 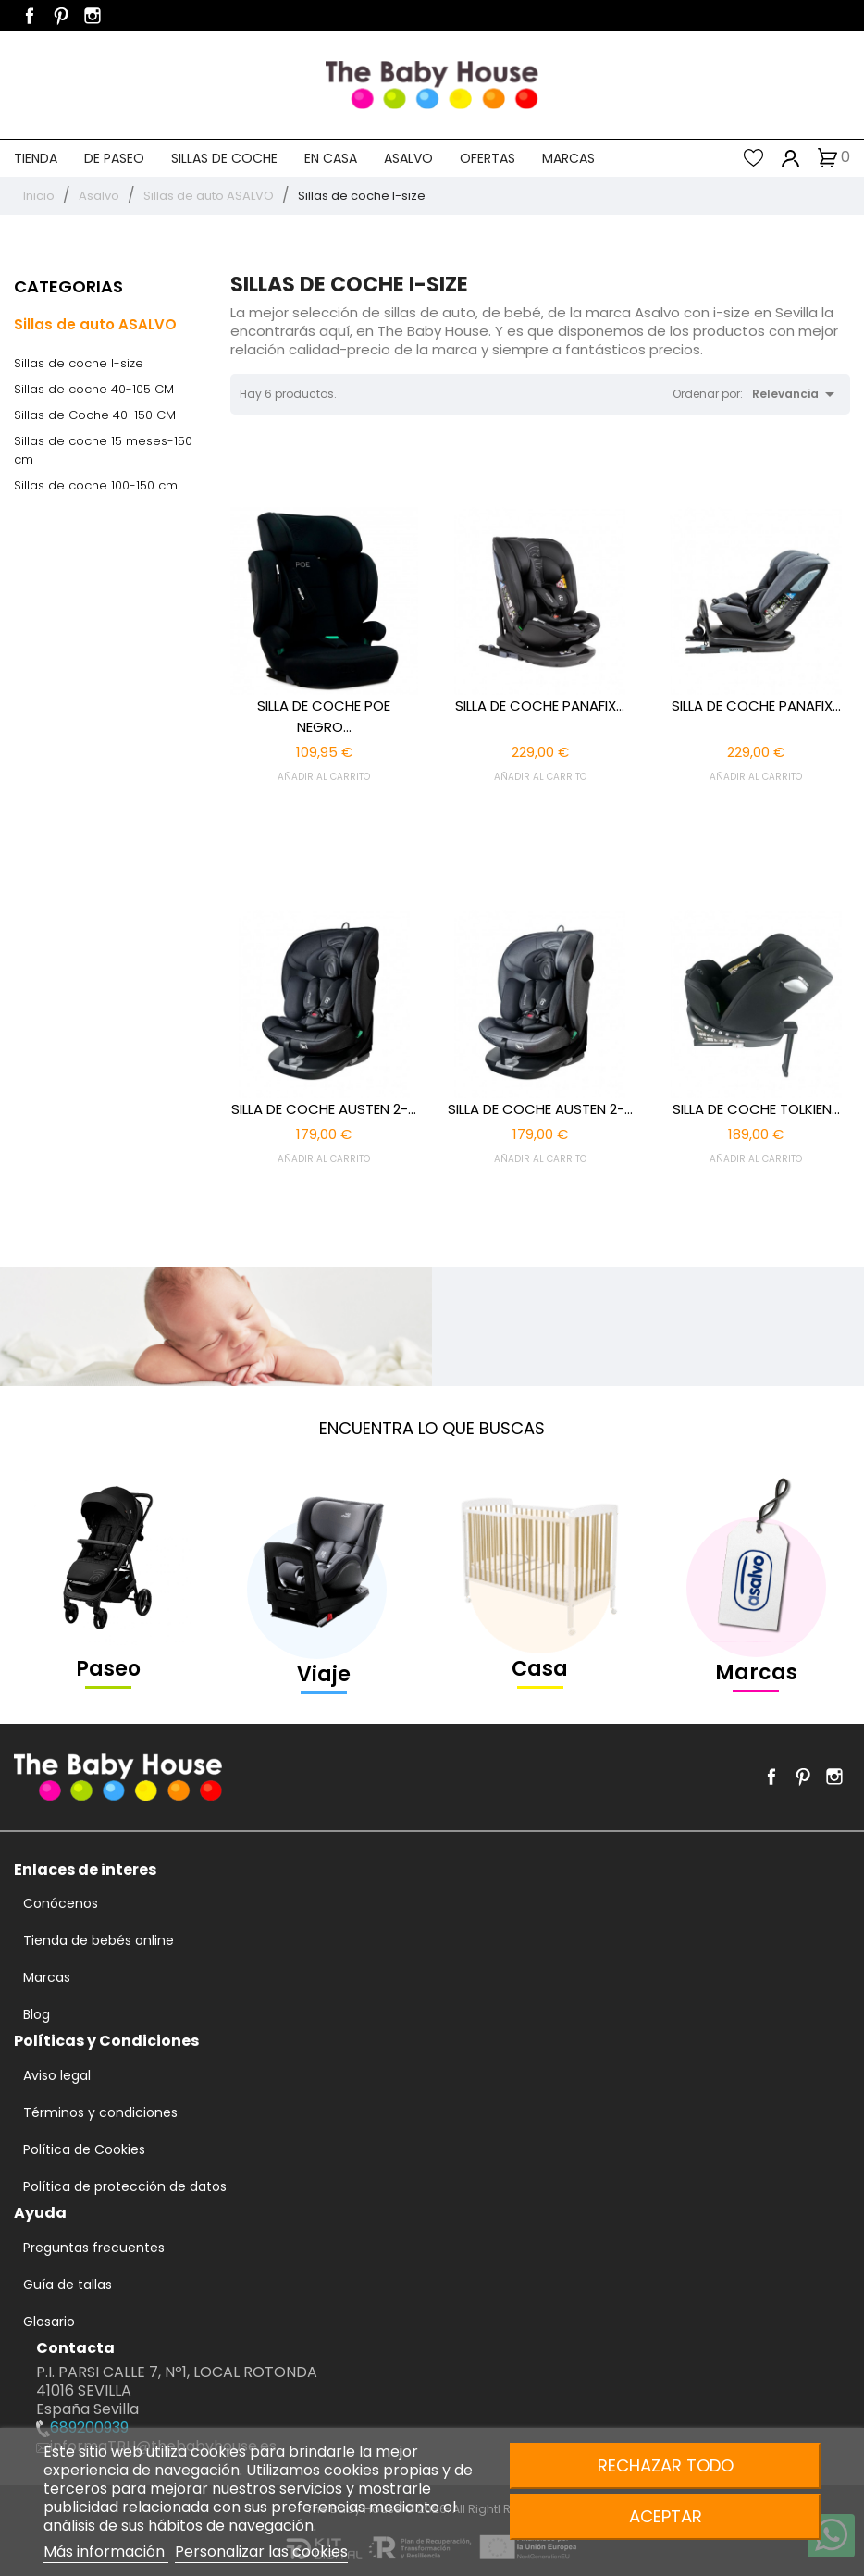 I want to click on Términos y condiciones, so click(x=100, y=2112).